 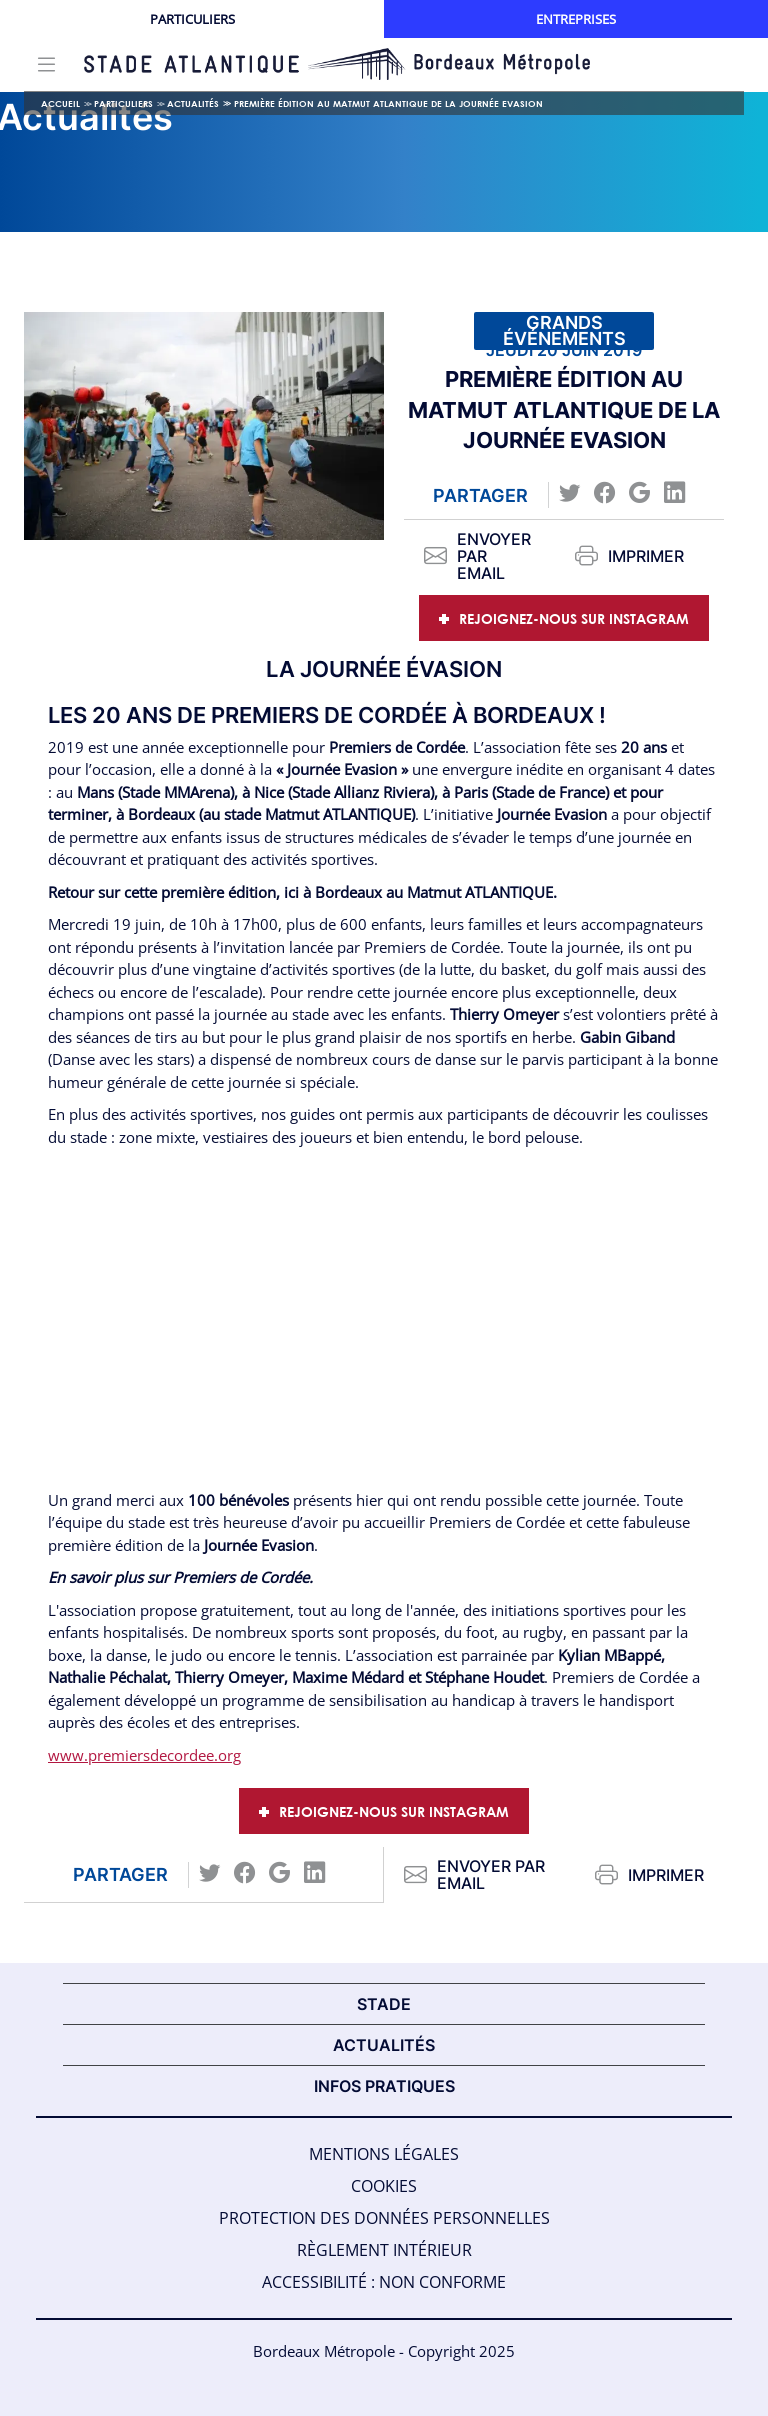 I want to click on Particuliers, so click(x=192, y=19).